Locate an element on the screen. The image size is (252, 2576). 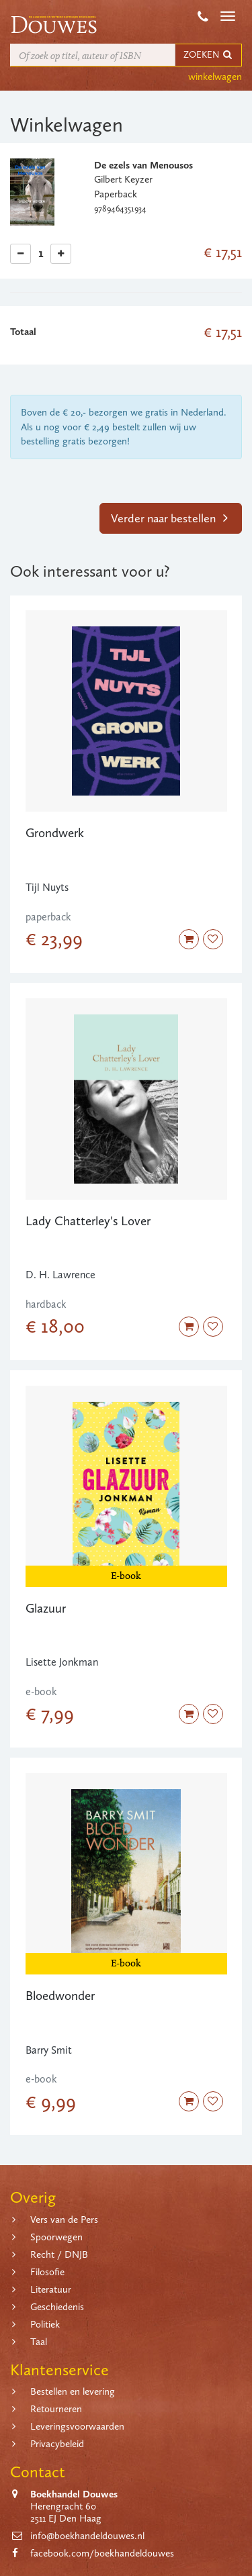
Spoorwegen is located at coordinates (56, 2237).